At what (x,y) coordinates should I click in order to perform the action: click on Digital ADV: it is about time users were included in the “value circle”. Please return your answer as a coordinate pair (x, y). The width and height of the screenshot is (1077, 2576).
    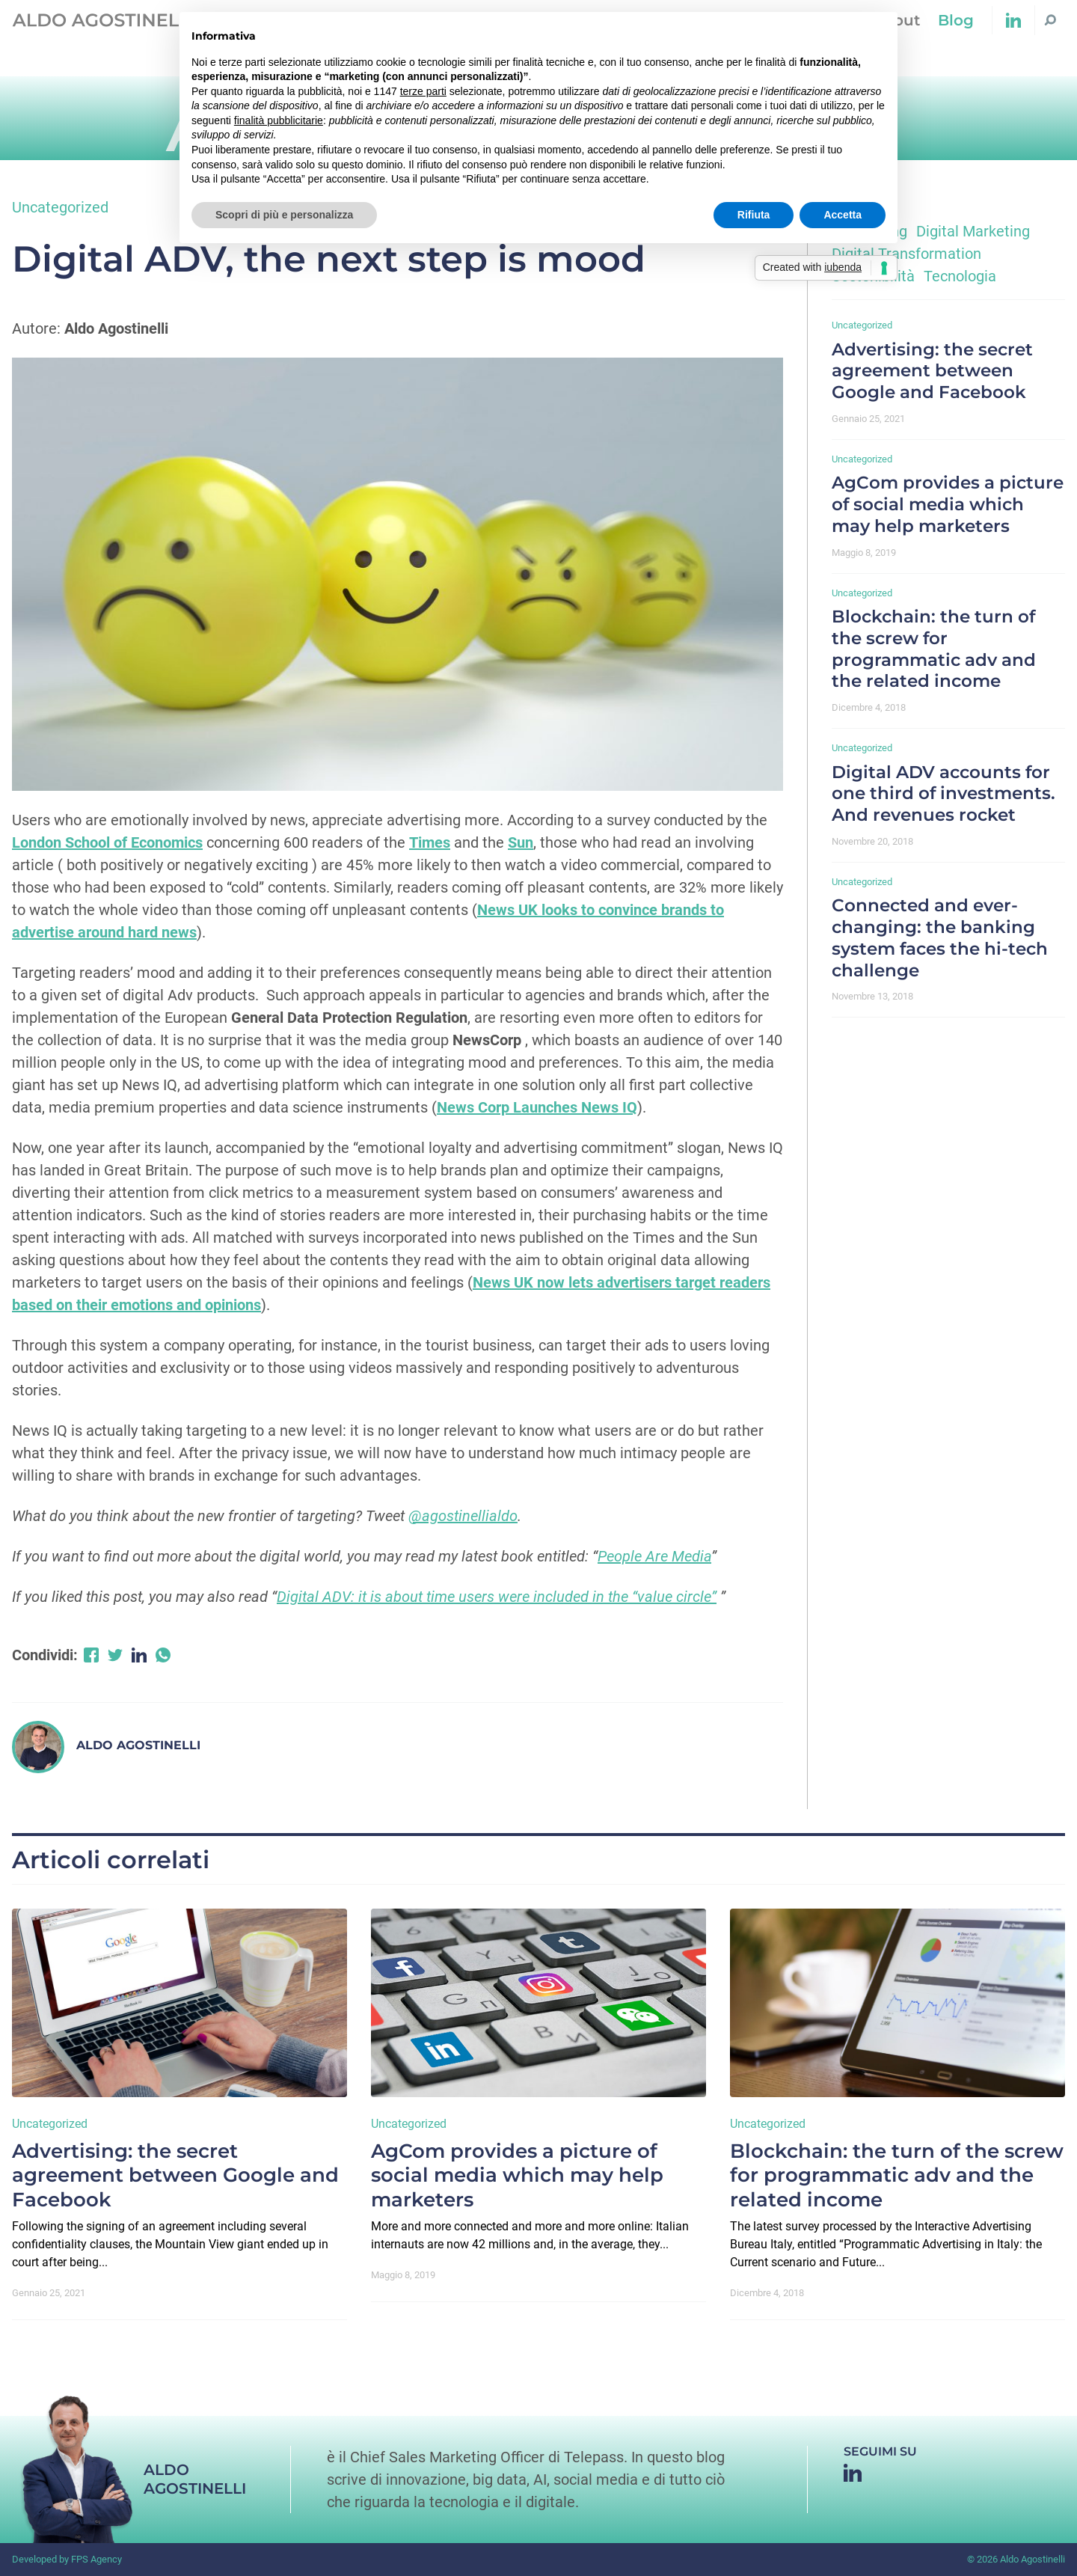
    Looking at the image, I should click on (497, 1597).